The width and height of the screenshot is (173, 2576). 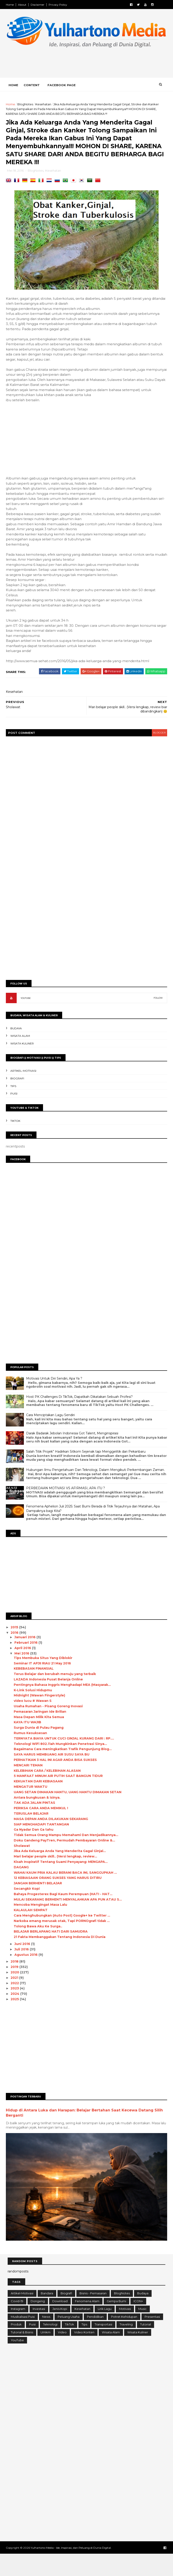 What do you see at coordinates (24, 1065) in the screenshot?
I see `Wisata Kuliner` at bounding box center [24, 1065].